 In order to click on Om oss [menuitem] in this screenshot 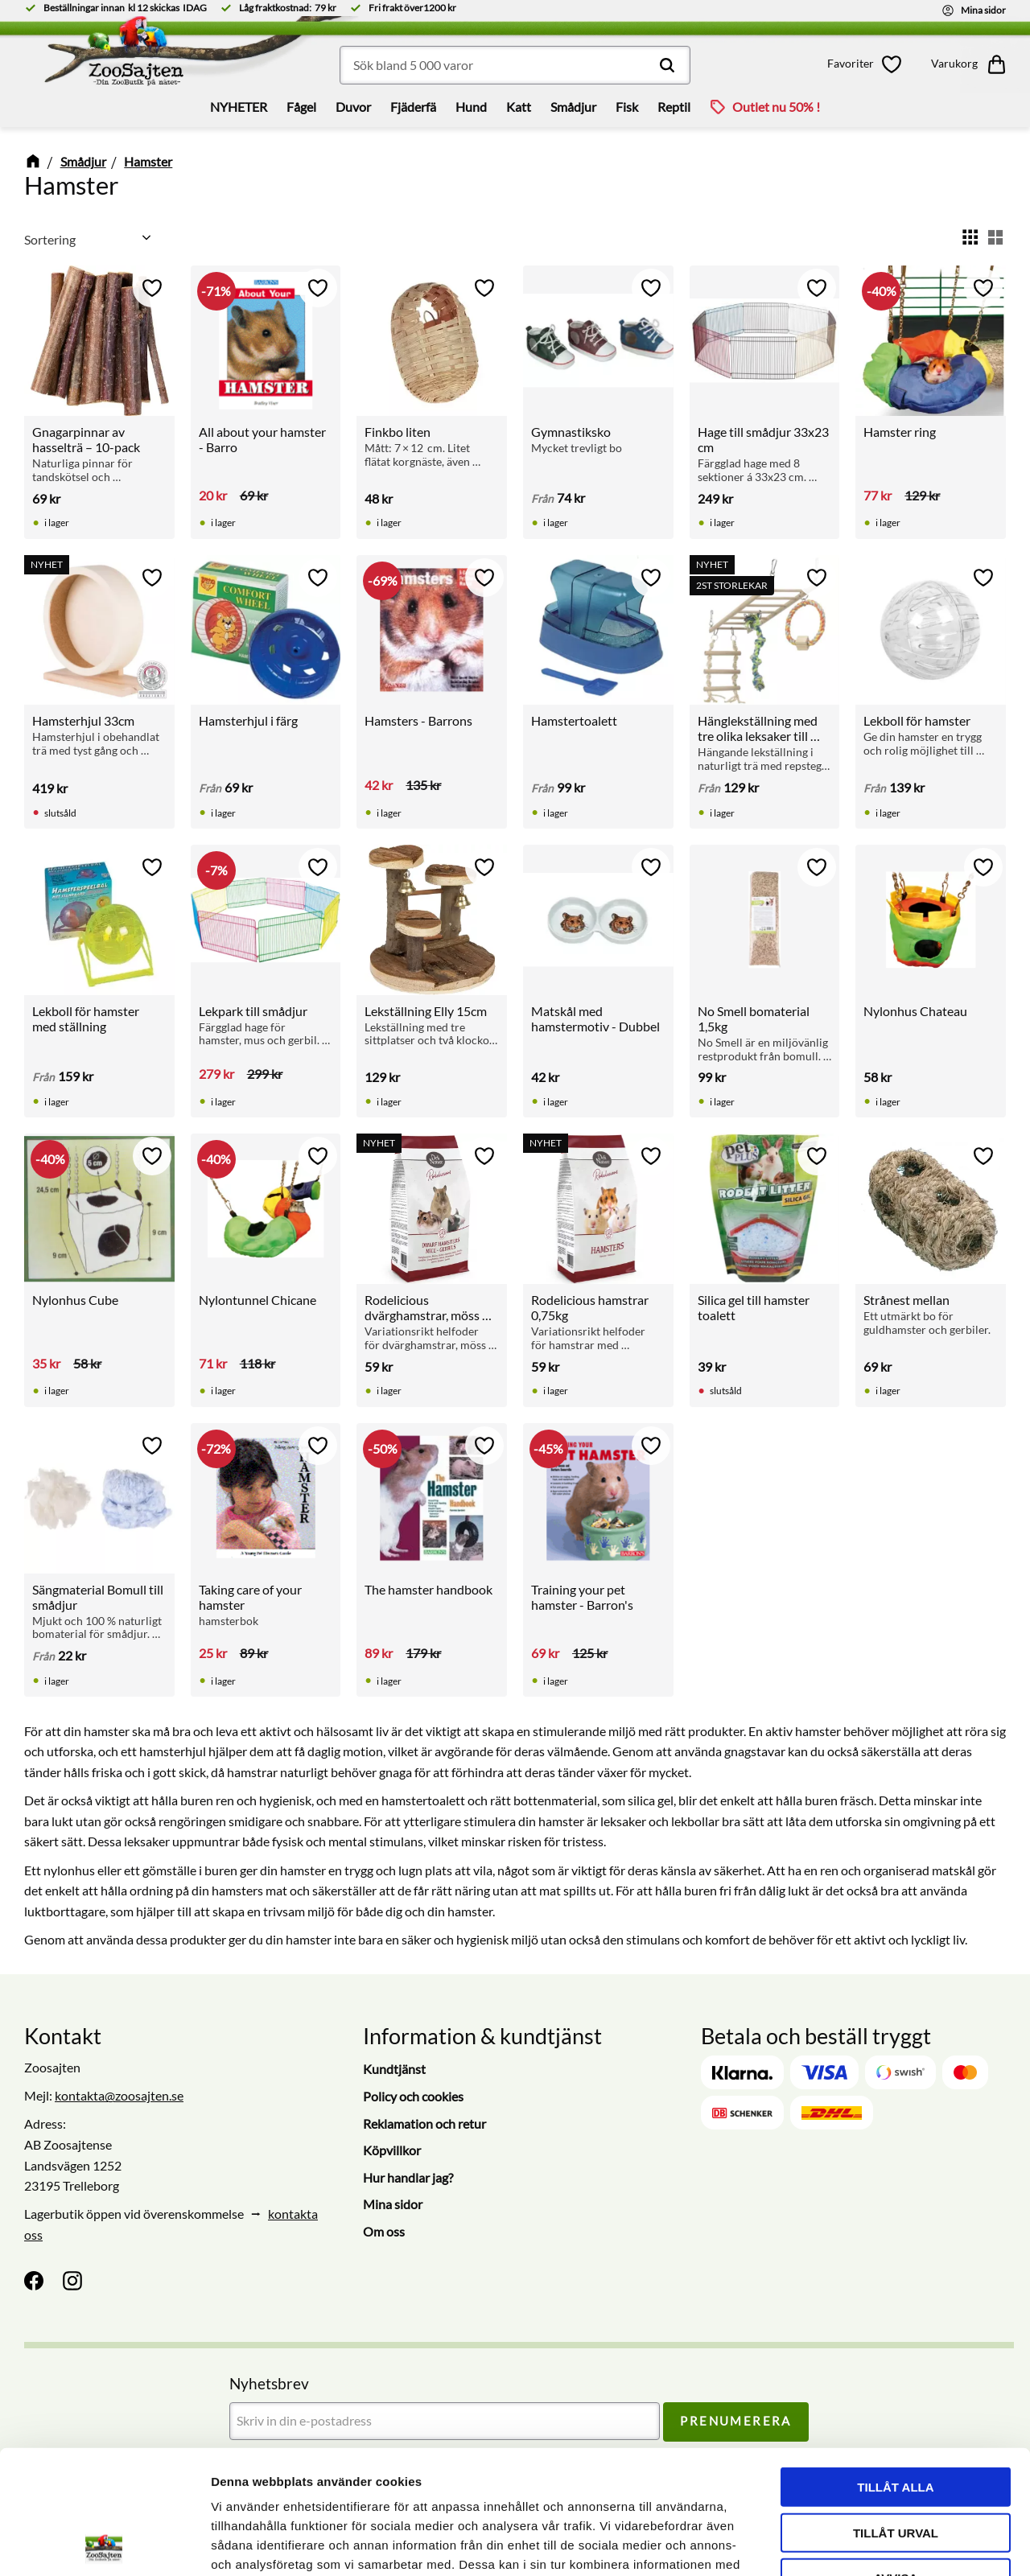, I will do `click(384, 2231)`.